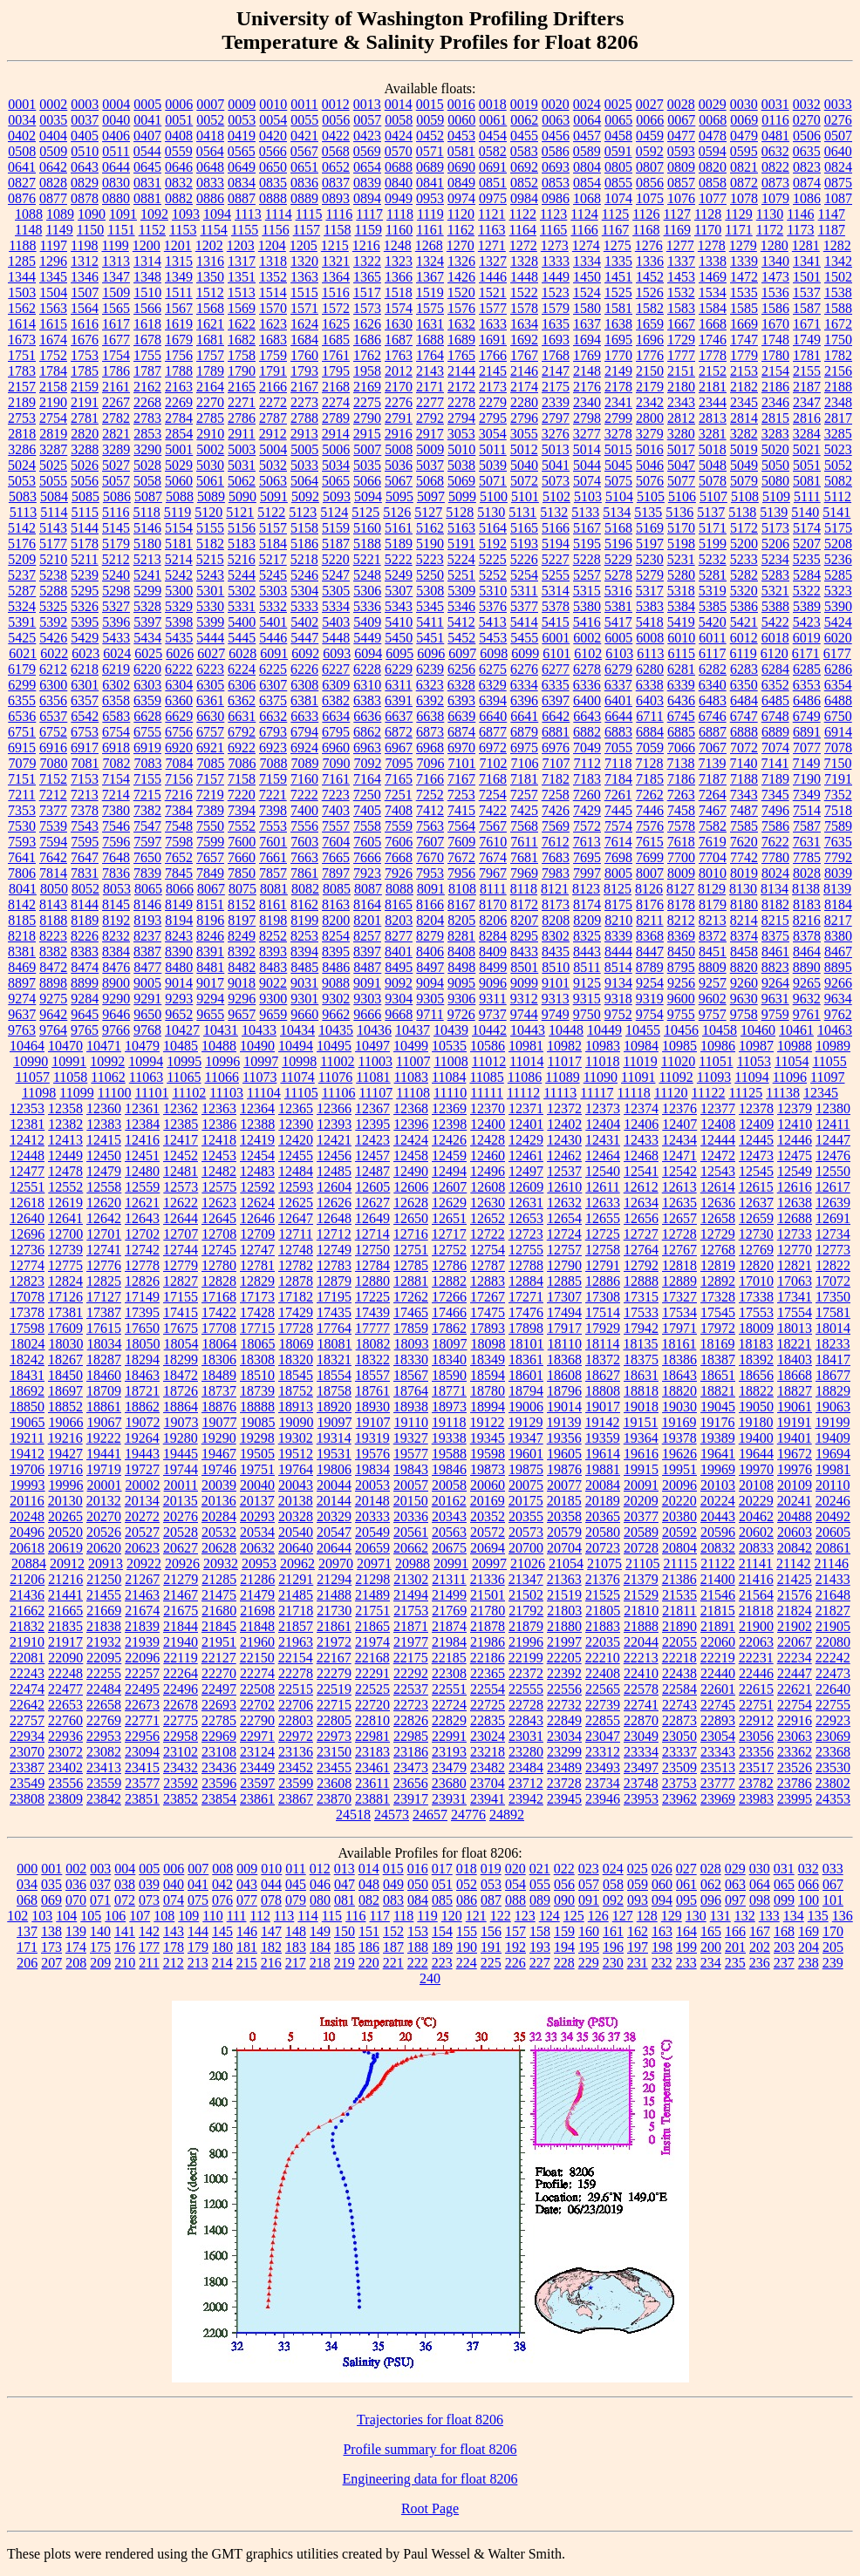 This screenshot has height=2576, width=860. Describe the element at coordinates (304, 810) in the screenshot. I see `7400` at that location.